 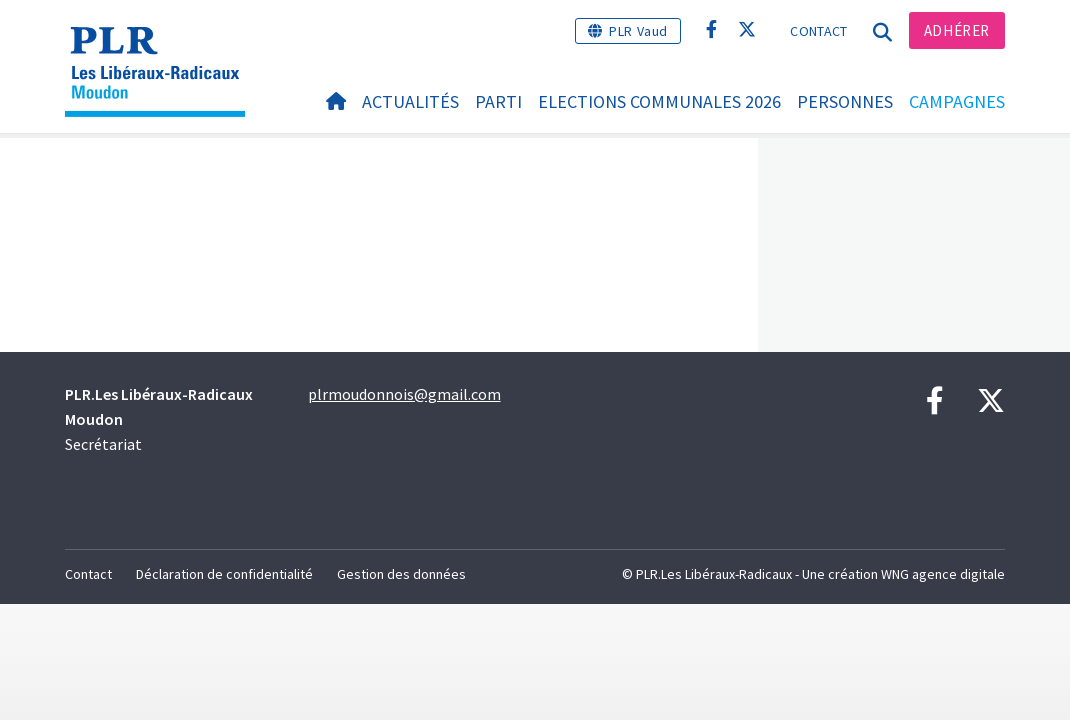 What do you see at coordinates (410, 101) in the screenshot?
I see `Actualités` at bounding box center [410, 101].